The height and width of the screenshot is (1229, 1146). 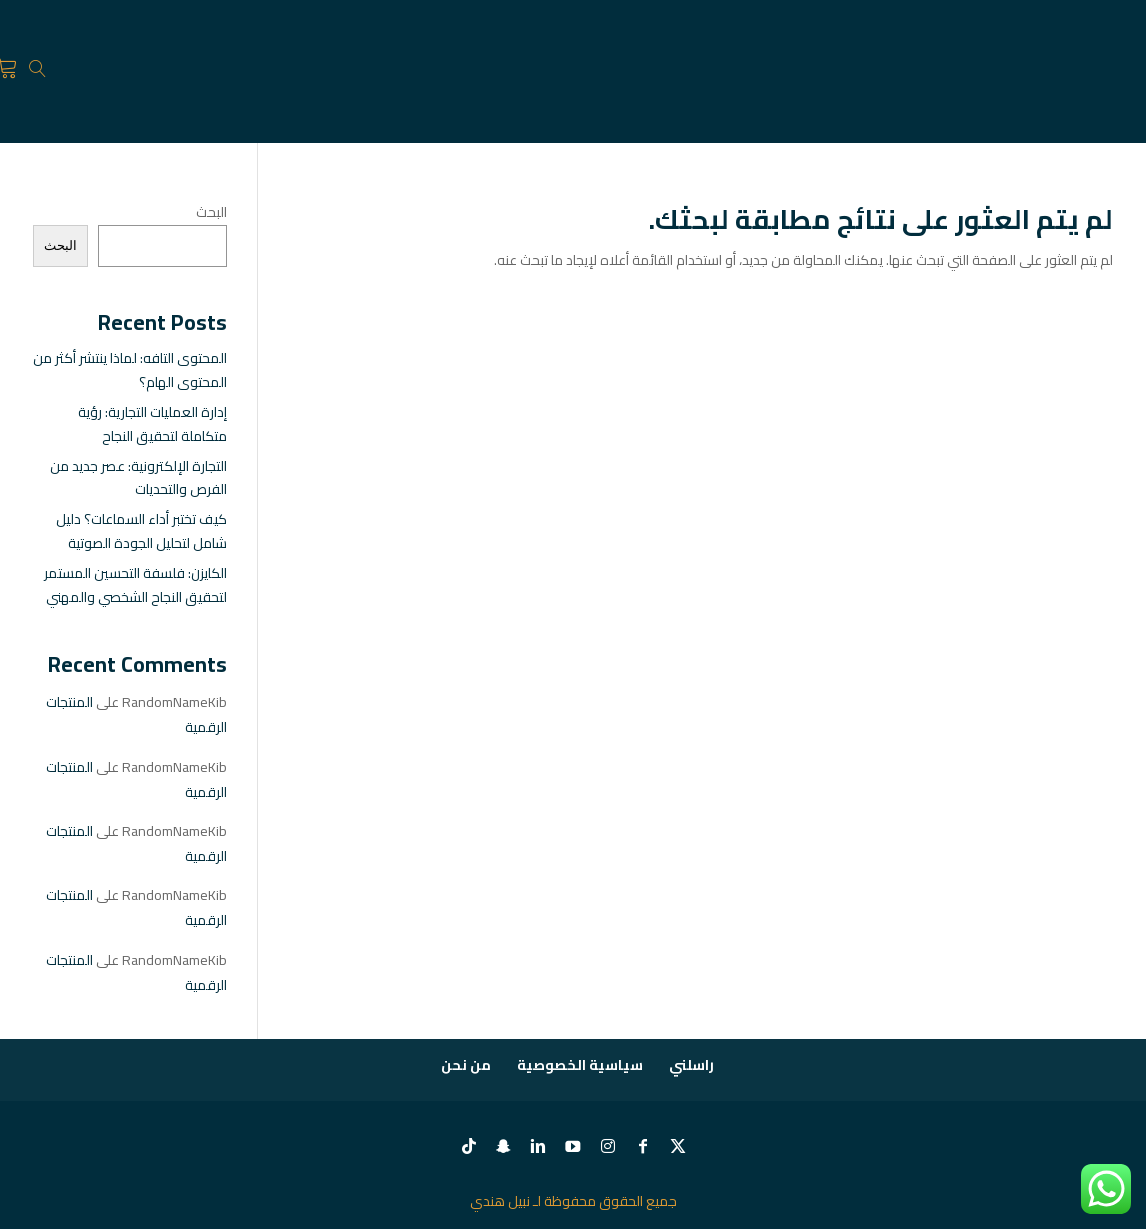 What do you see at coordinates (135, 585) in the screenshot?
I see `الكايزن: فلسفة التحسين المستمر لتحقيق النجاح الشخصي والمهني` at bounding box center [135, 585].